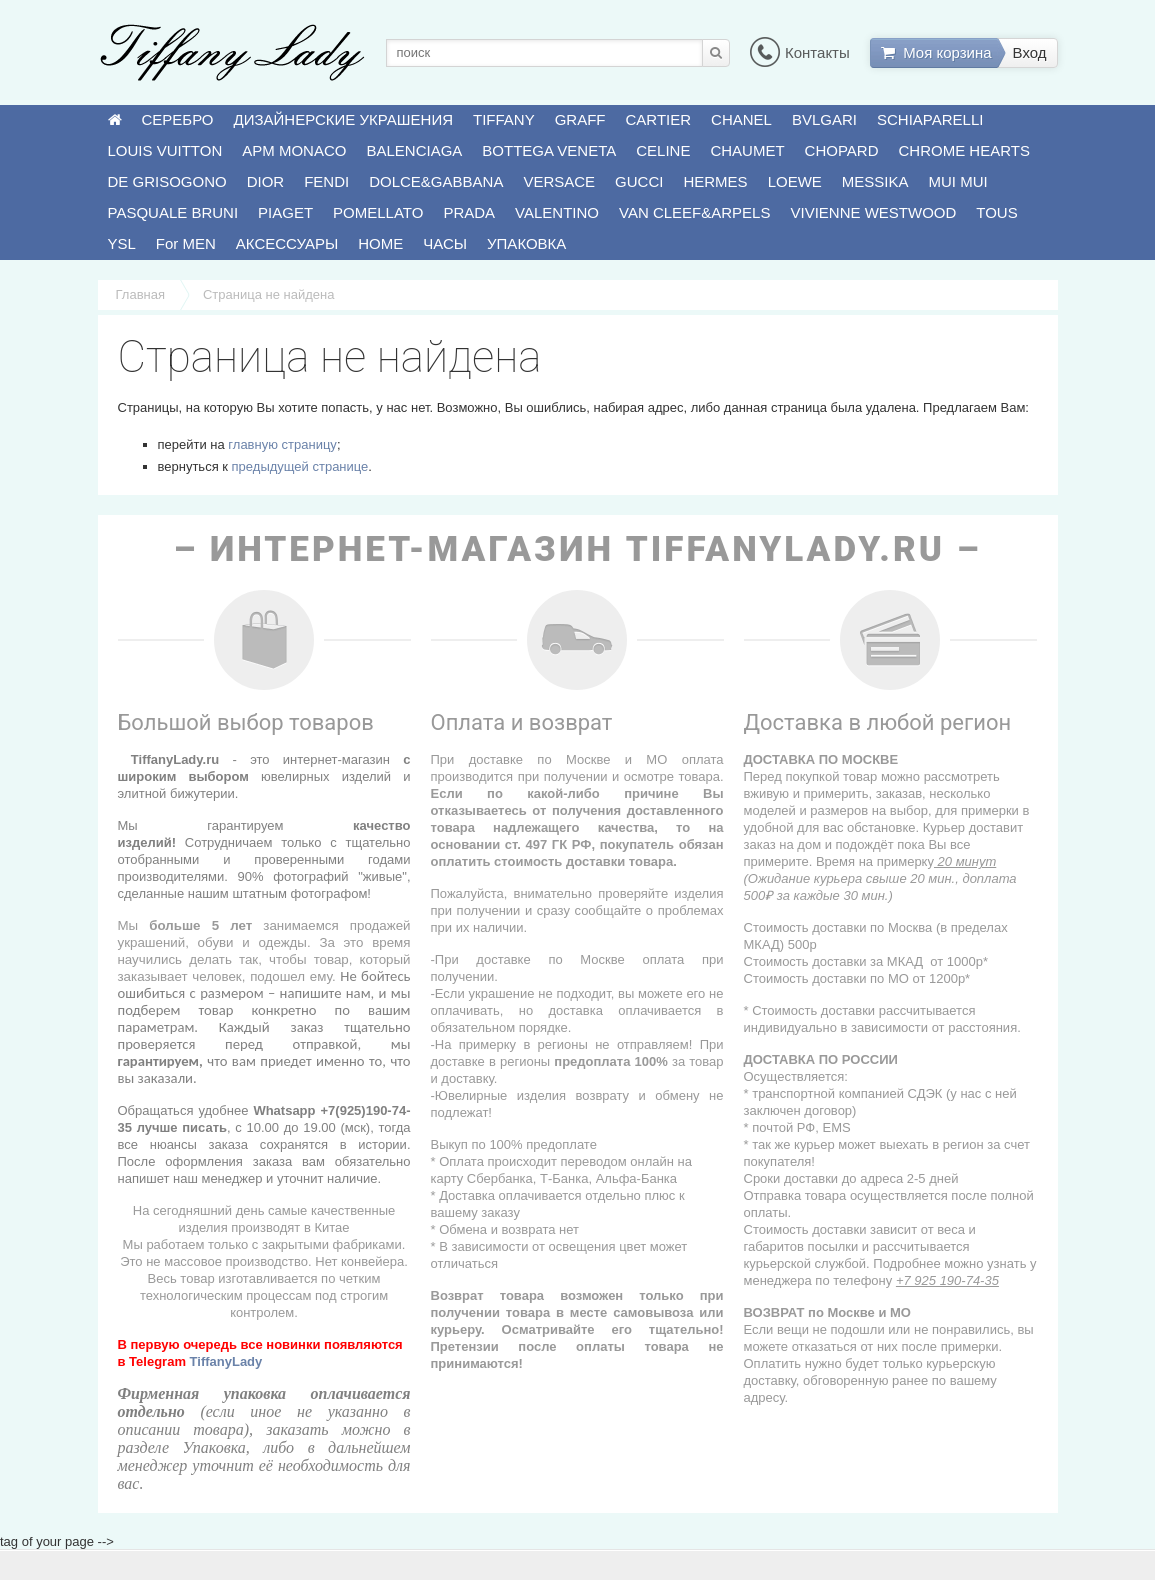  I want to click on CHANEL, so click(741, 119).